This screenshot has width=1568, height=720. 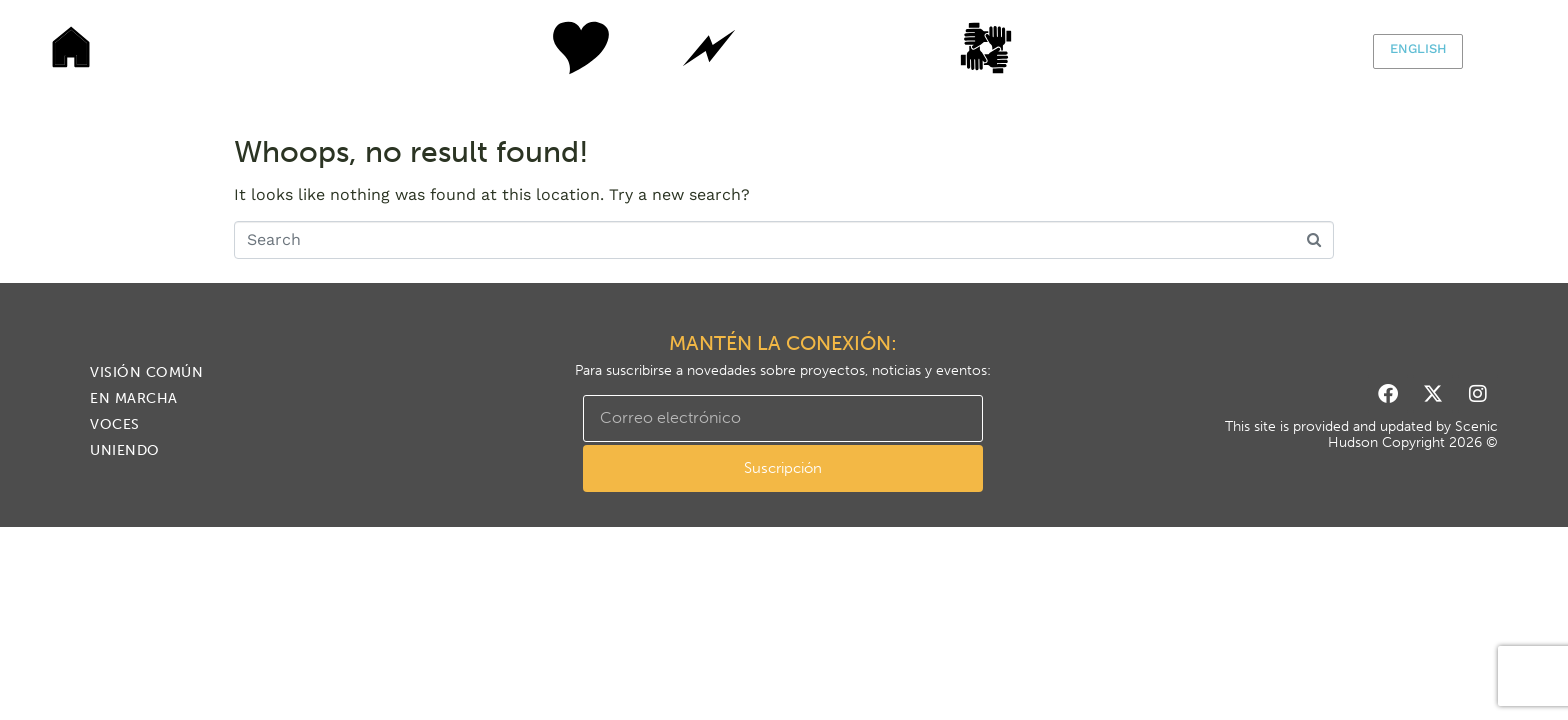 I want to click on Visión común, so click(x=559, y=48).